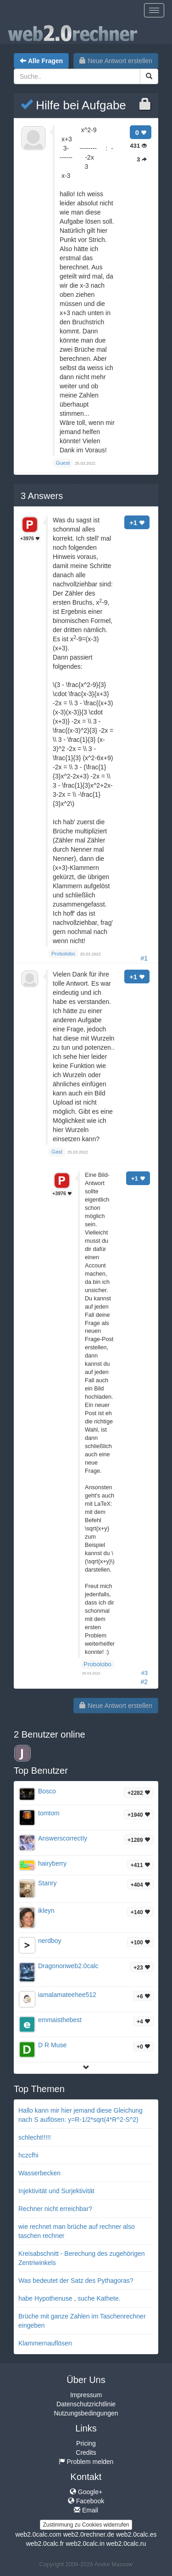 Image resolution: width=172 pixels, height=2576 pixels. I want to click on web2.0rechner.de, so click(88, 2534).